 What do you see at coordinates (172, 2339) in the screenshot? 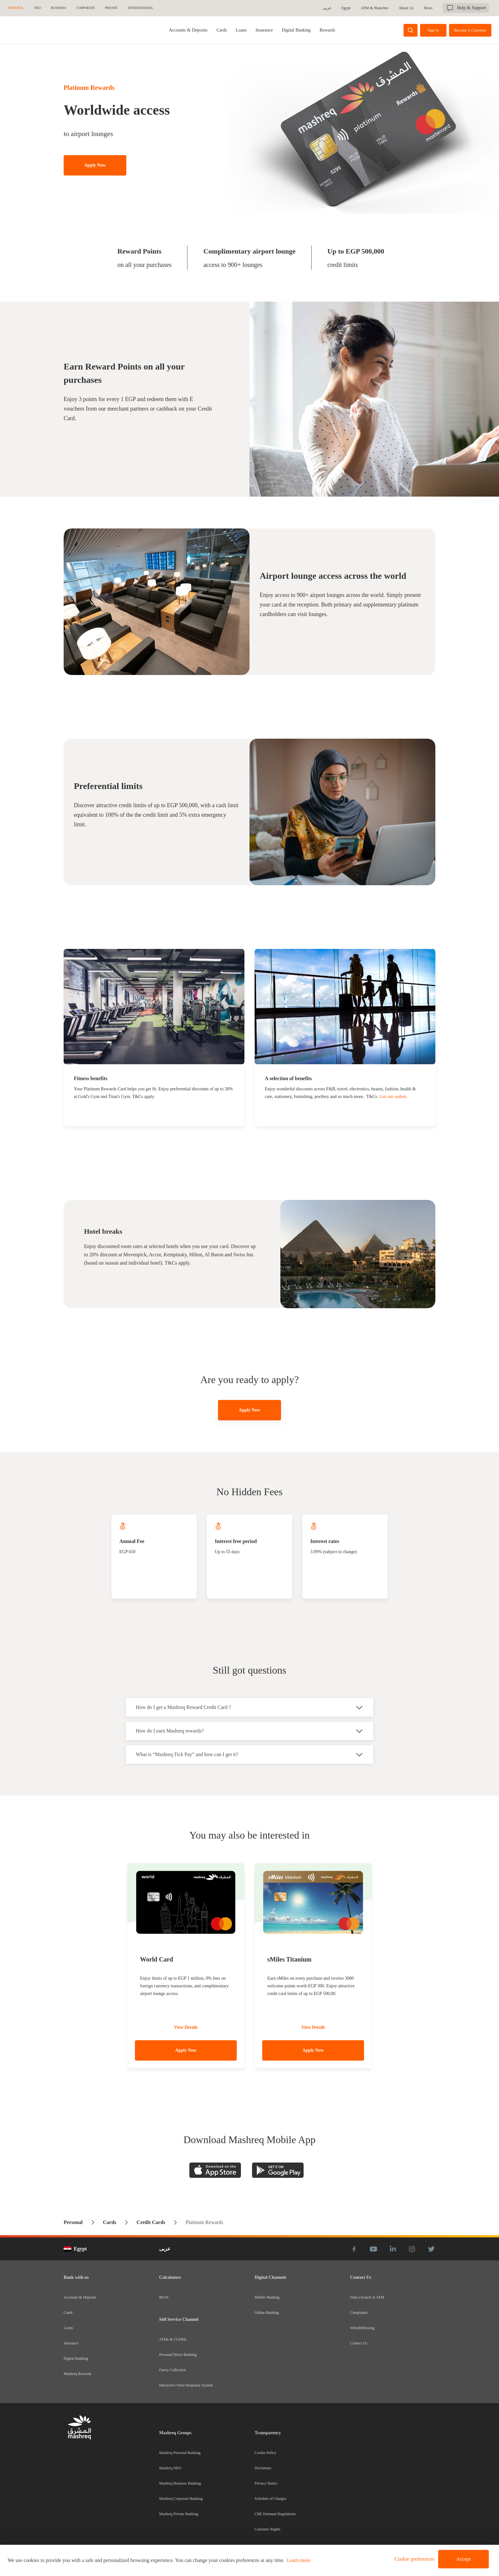
I see `ATMs & CCDMs` at bounding box center [172, 2339].